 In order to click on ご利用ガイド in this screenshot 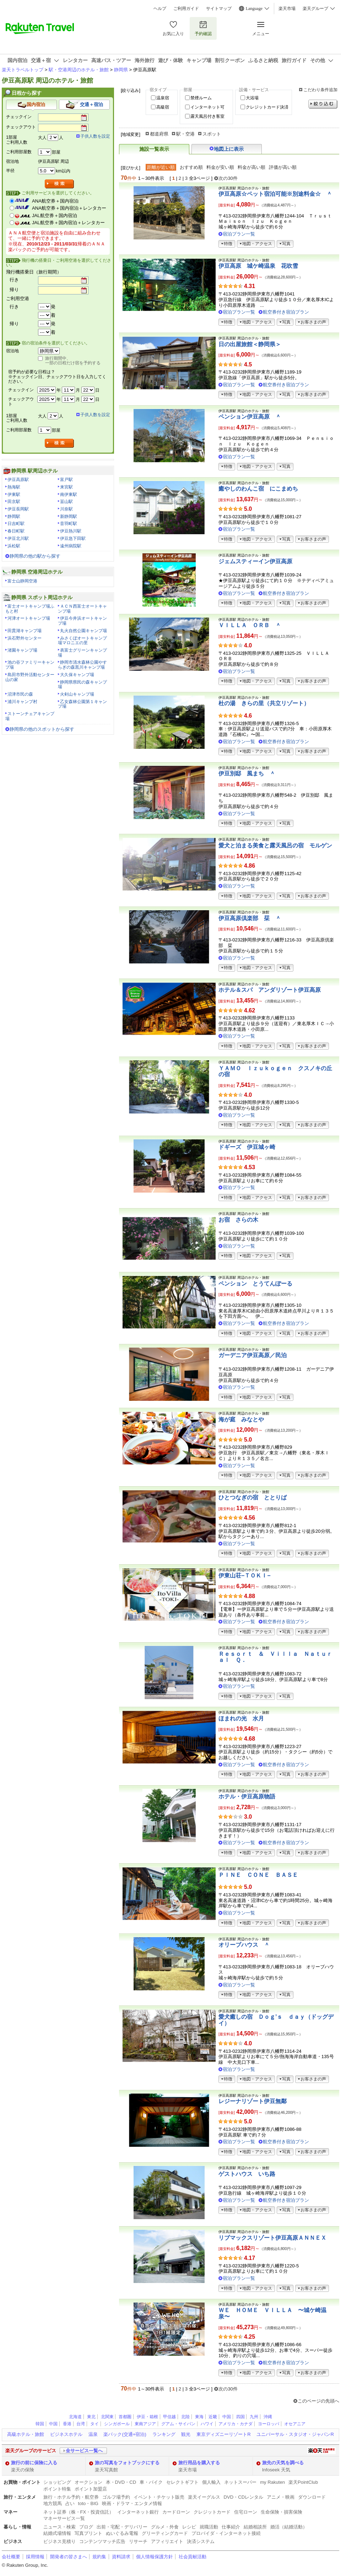, I will do `click(186, 8)`.